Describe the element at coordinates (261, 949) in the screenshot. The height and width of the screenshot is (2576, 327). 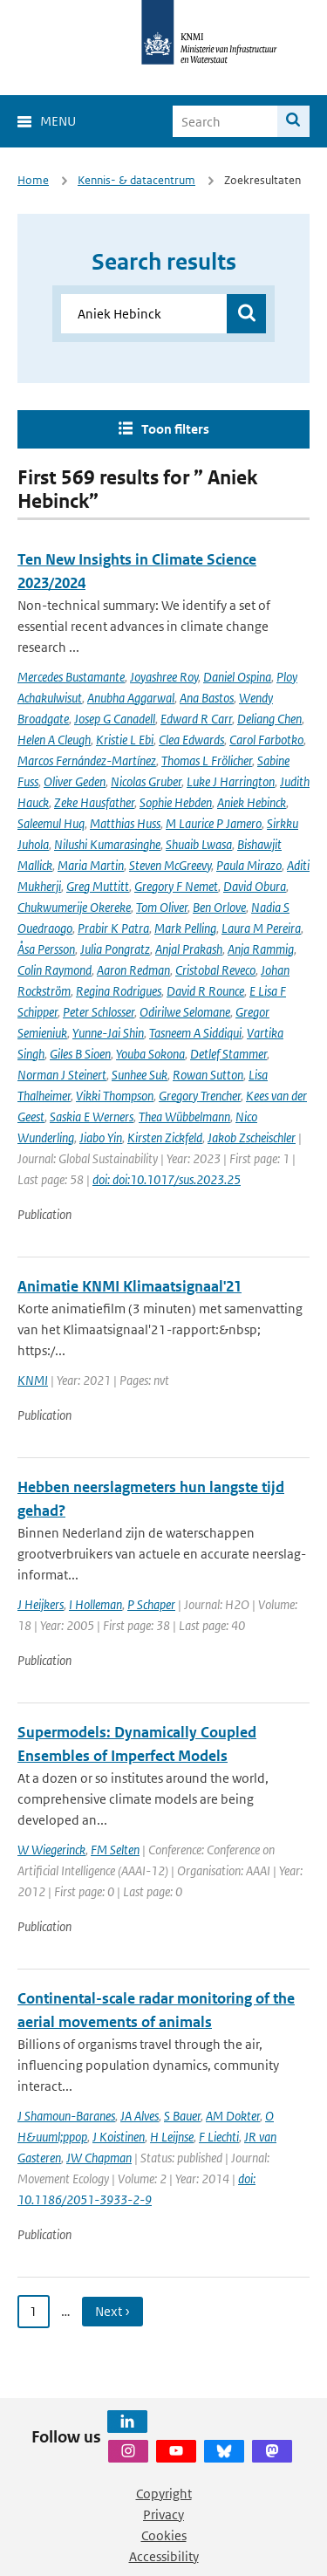
I see `Anja Rammig` at that location.